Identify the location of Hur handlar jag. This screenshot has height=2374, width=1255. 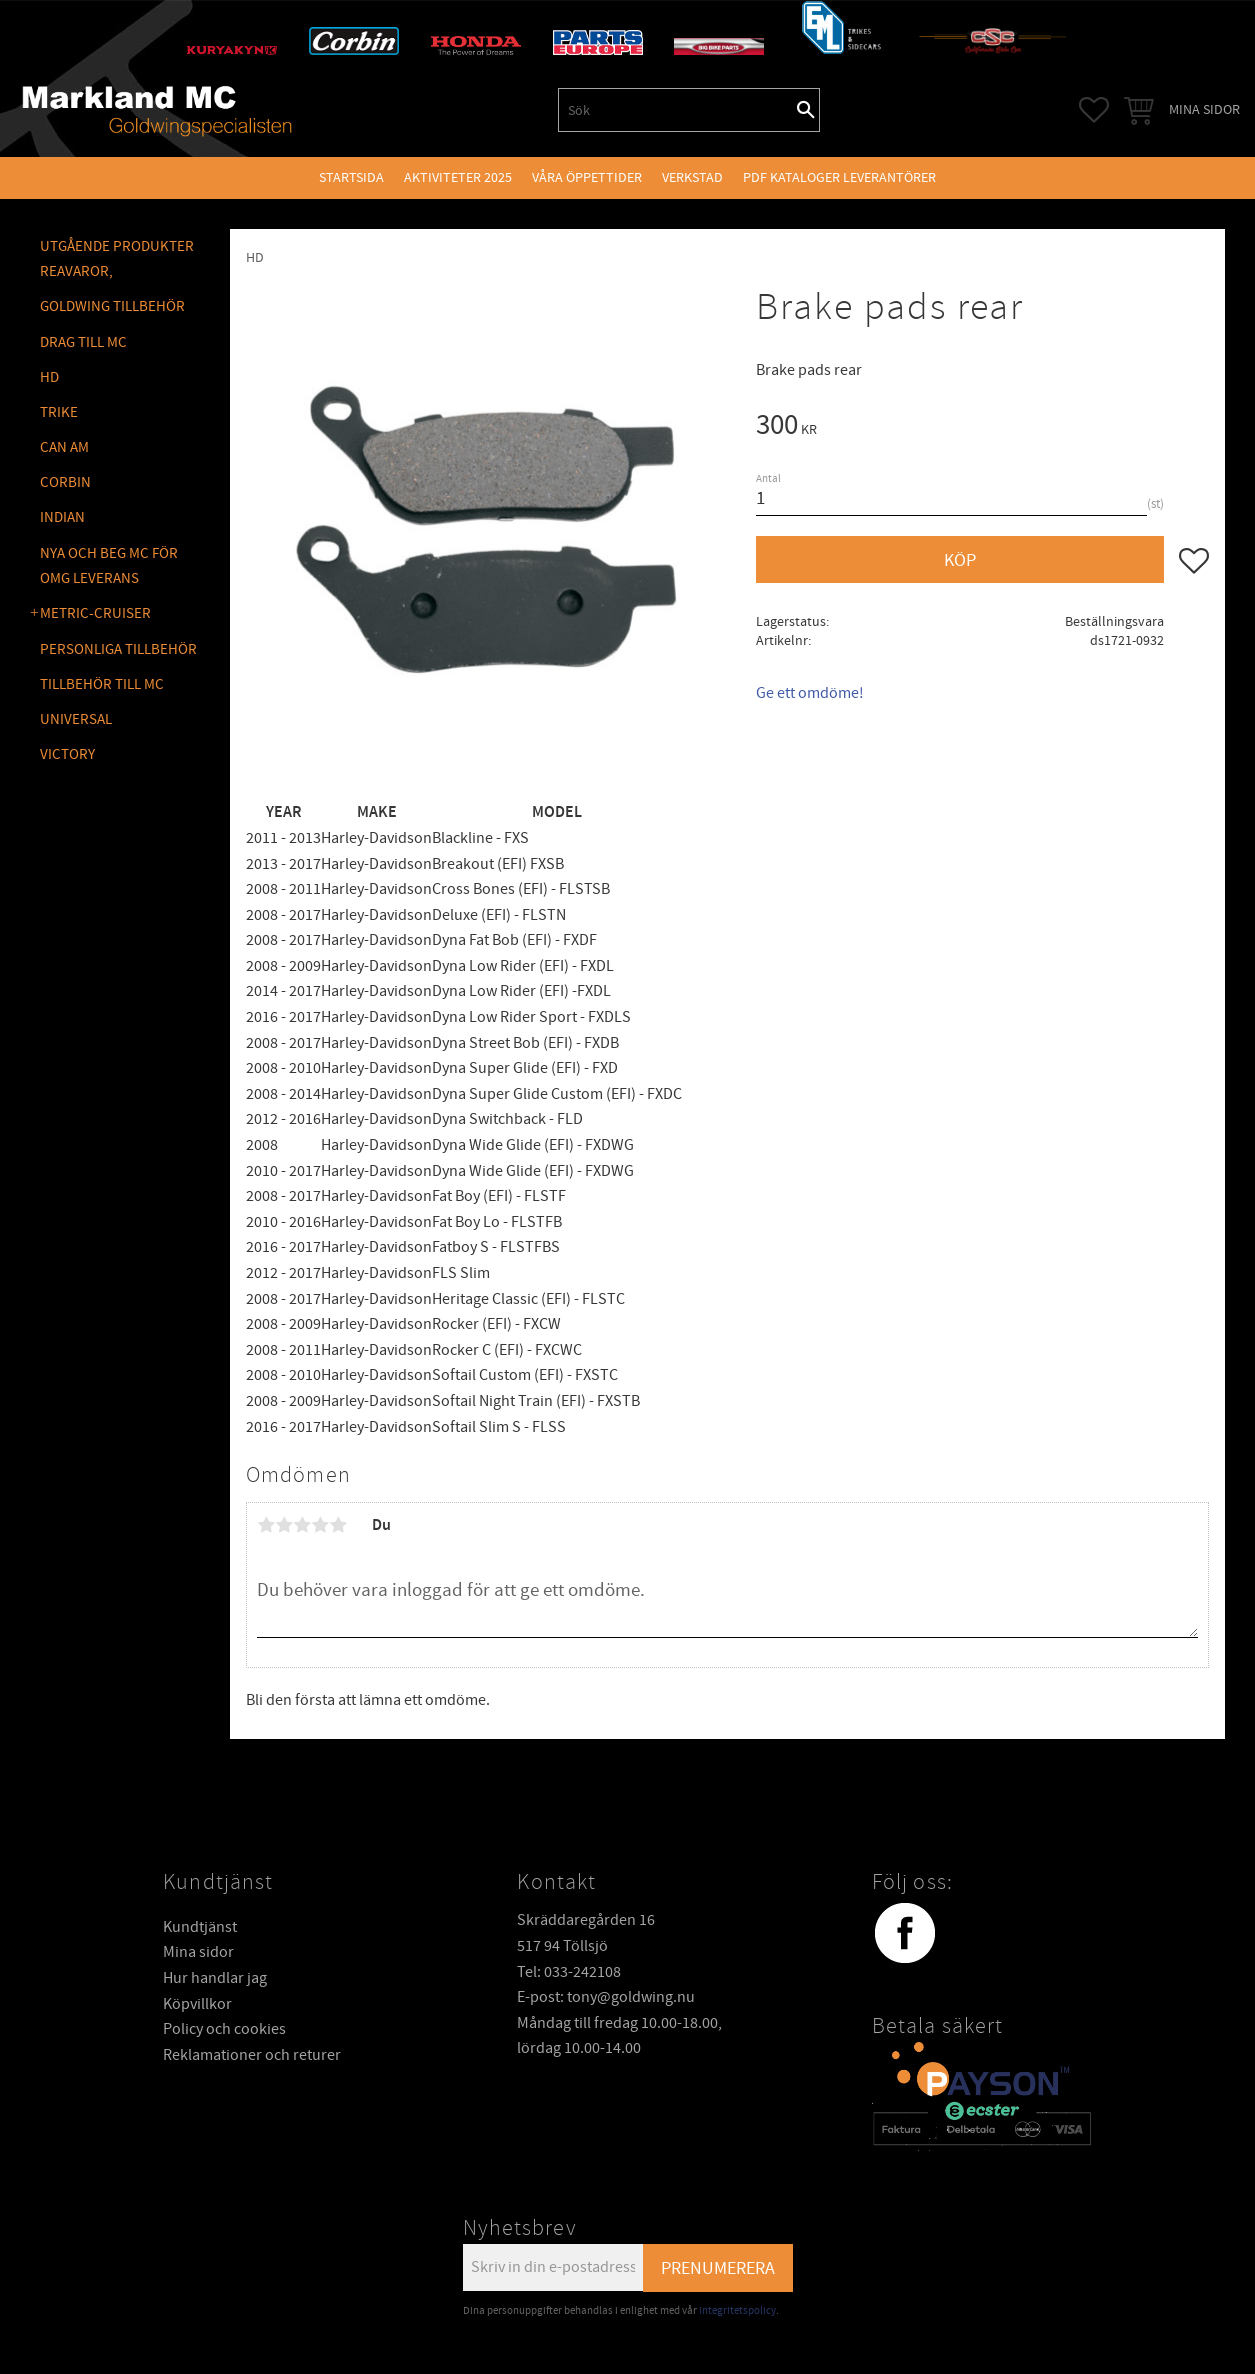
(215, 1978).